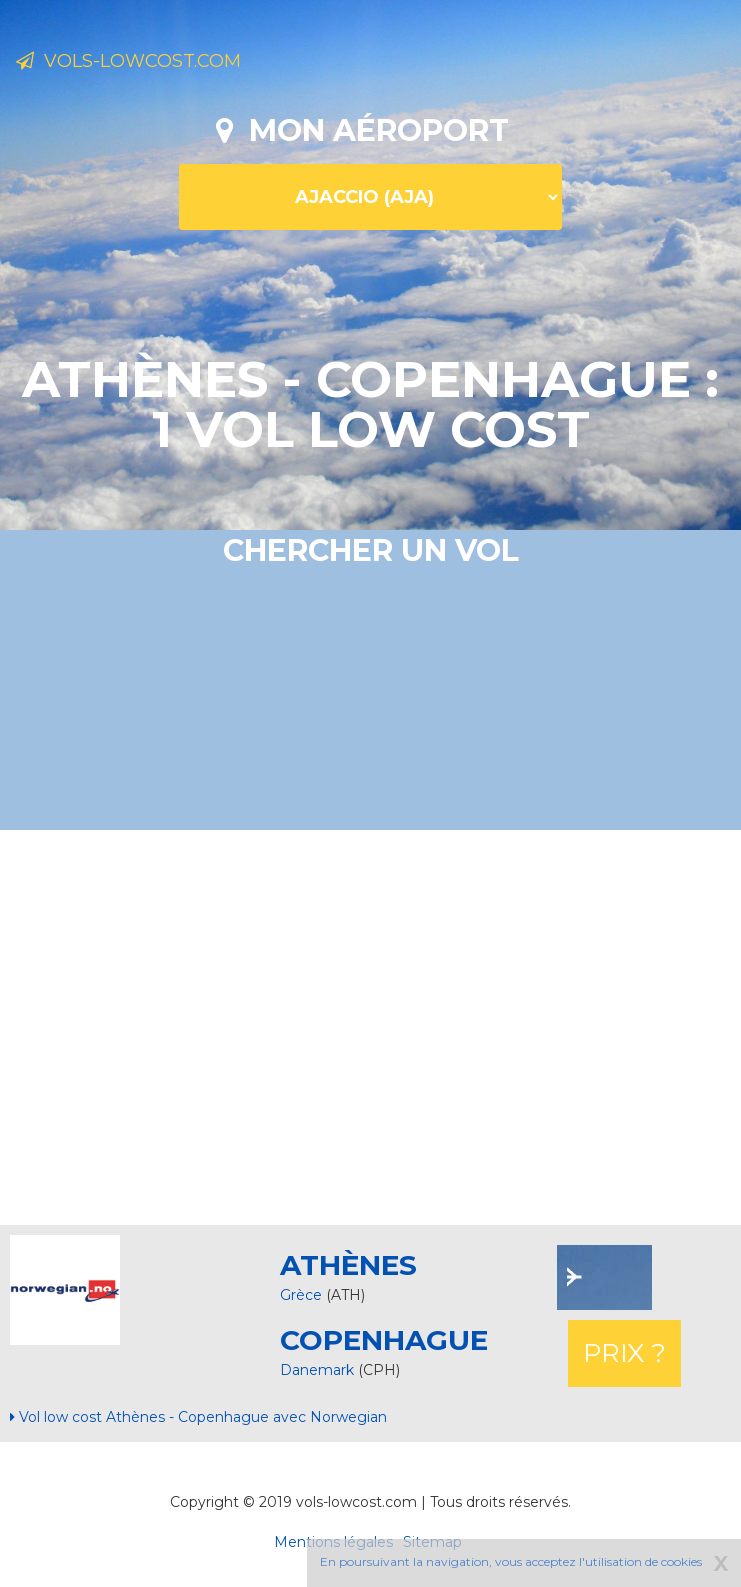 This screenshot has height=1587, width=741. Describe the element at coordinates (198, 1417) in the screenshot. I see `Vol low cost Athènes - Copenhague avec Norwegian` at that location.